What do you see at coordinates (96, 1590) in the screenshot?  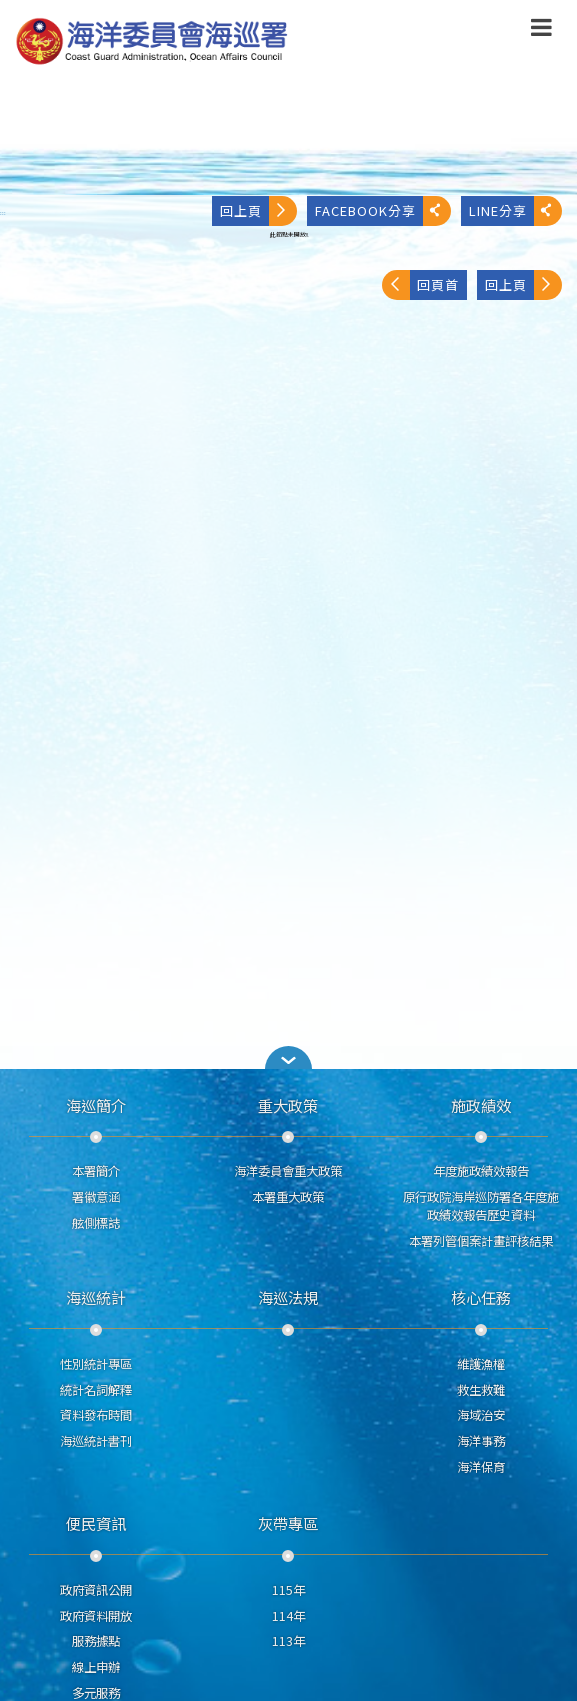 I see `政府資訊公開` at bounding box center [96, 1590].